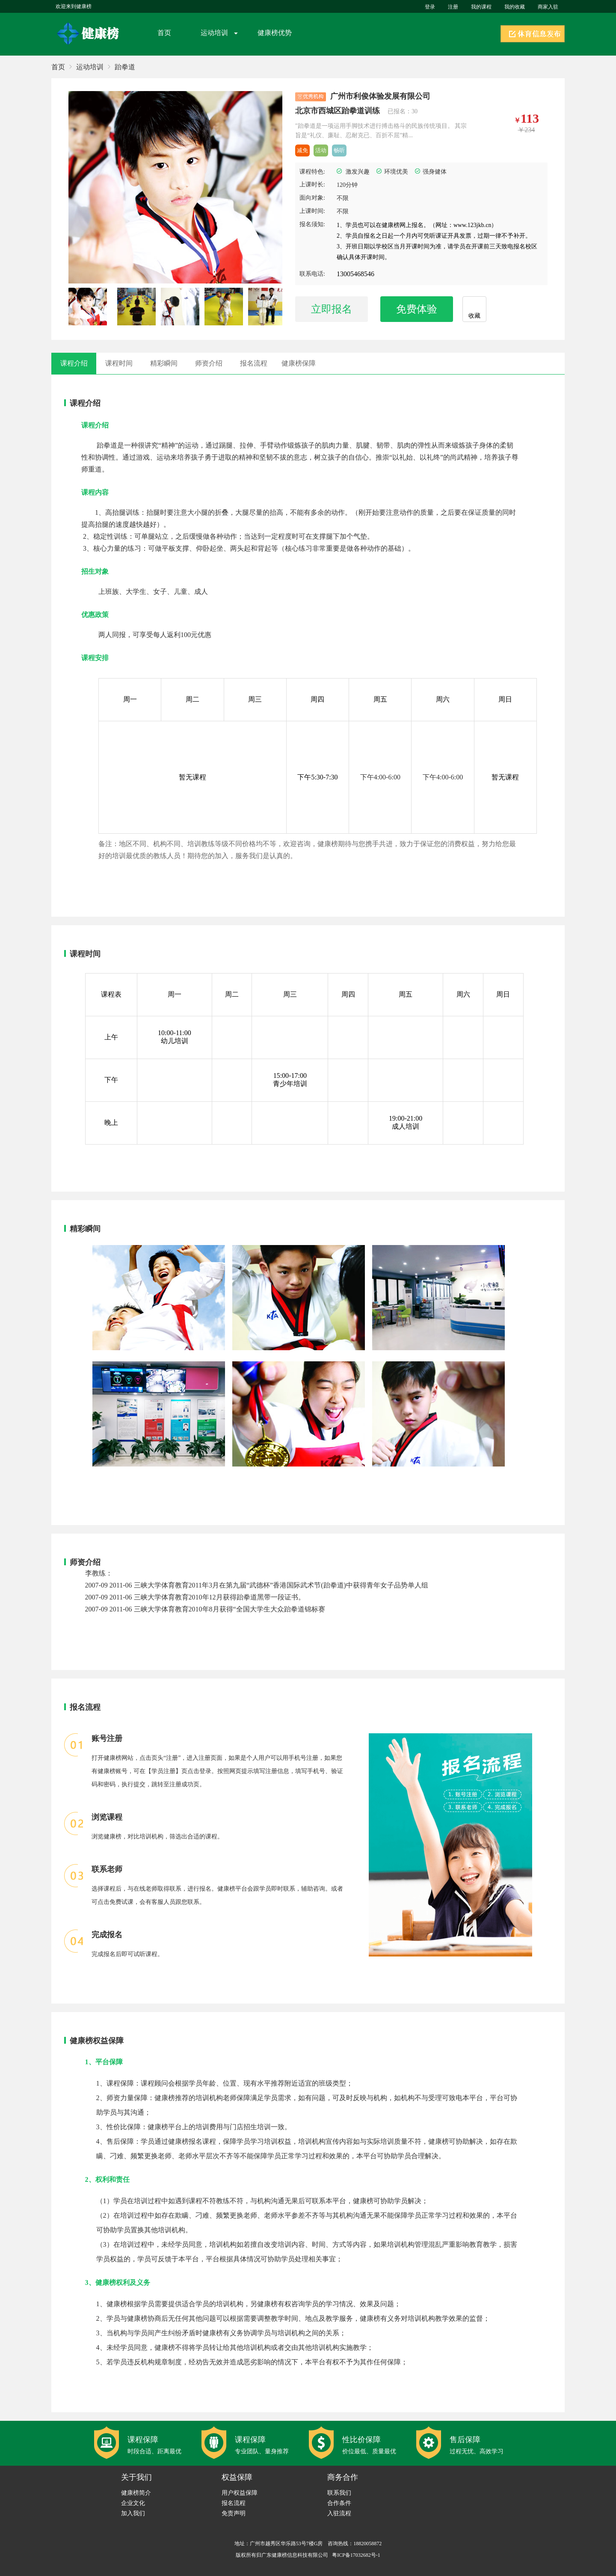 The height and width of the screenshot is (2576, 616). I want to click on 健康榜优势, so click(275, 32).